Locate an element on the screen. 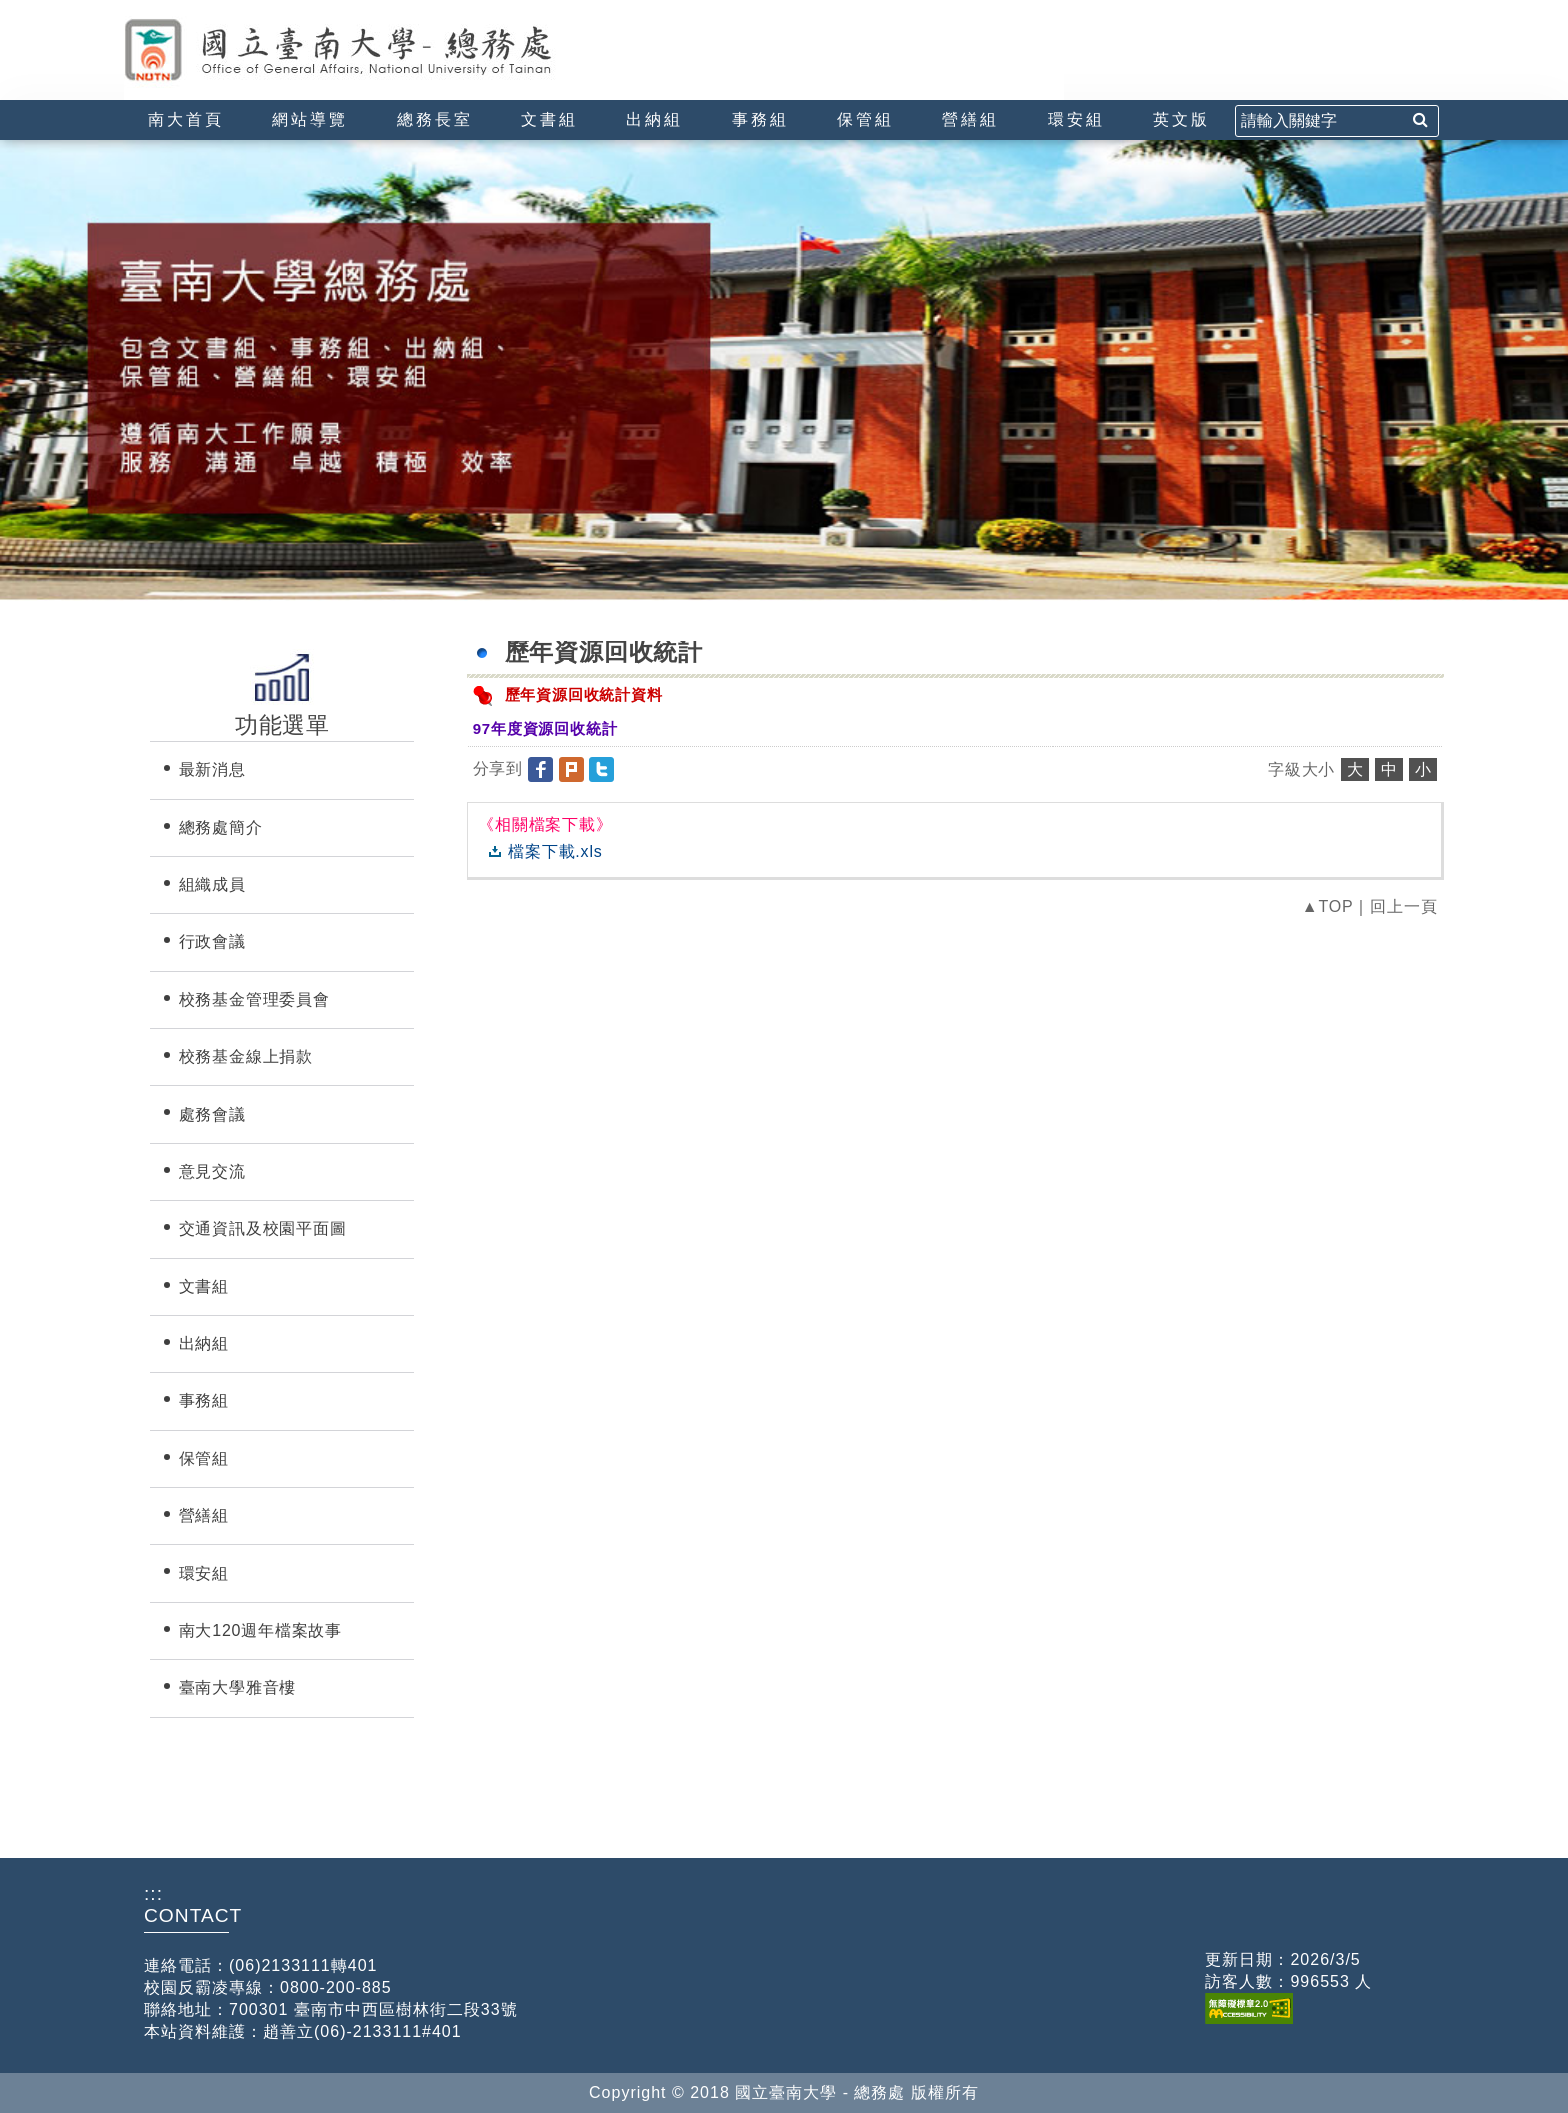 The height and width of the screenshot is (2113, 1568). 總務處簡介 is located at coordinates (221, 827).